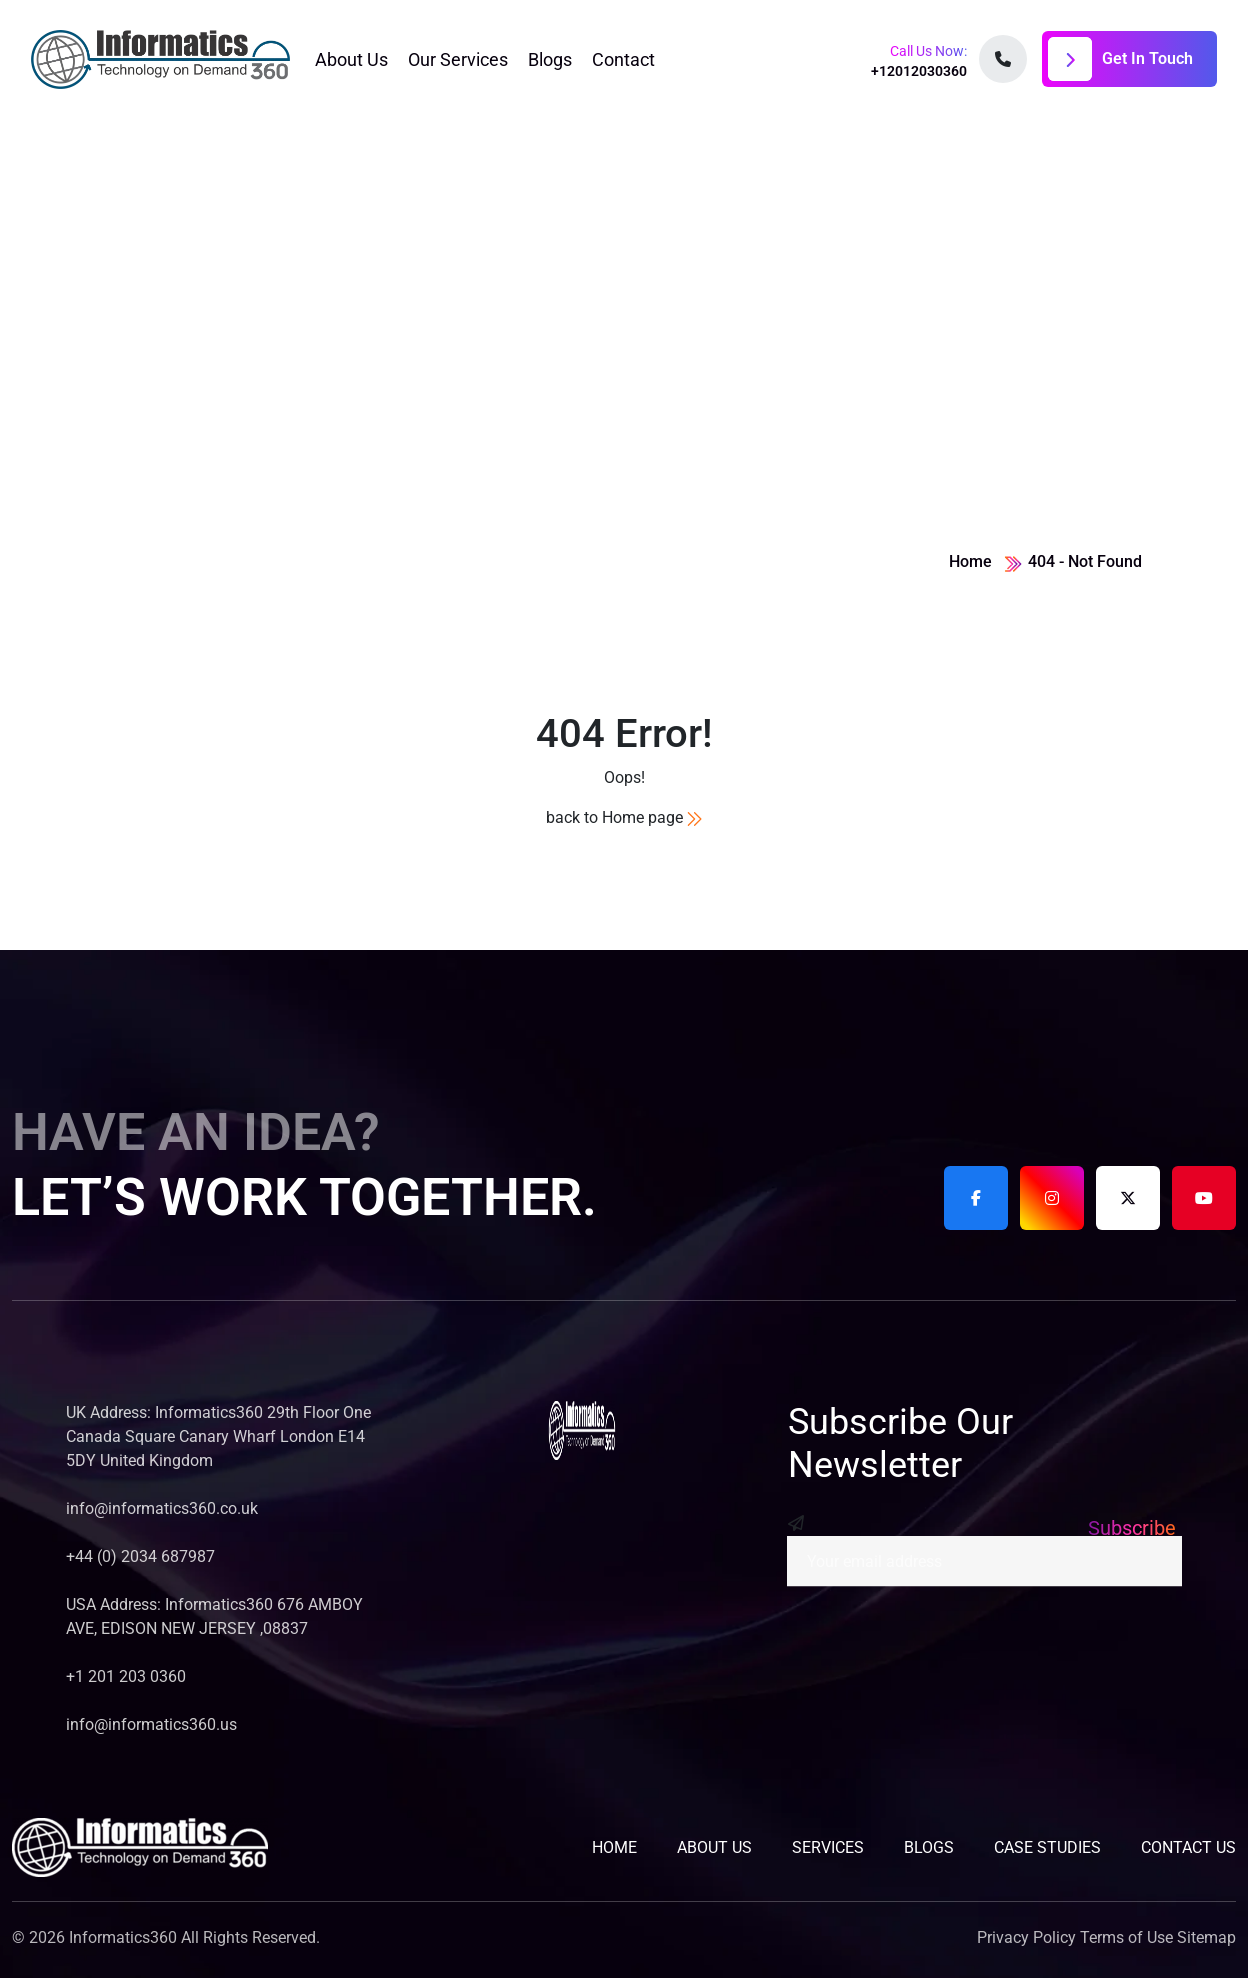 The height and width of the screenshot is (1978, 1248). Describe the element at coordinates (970, 561) in the screenshot. I see `Home` at that location.